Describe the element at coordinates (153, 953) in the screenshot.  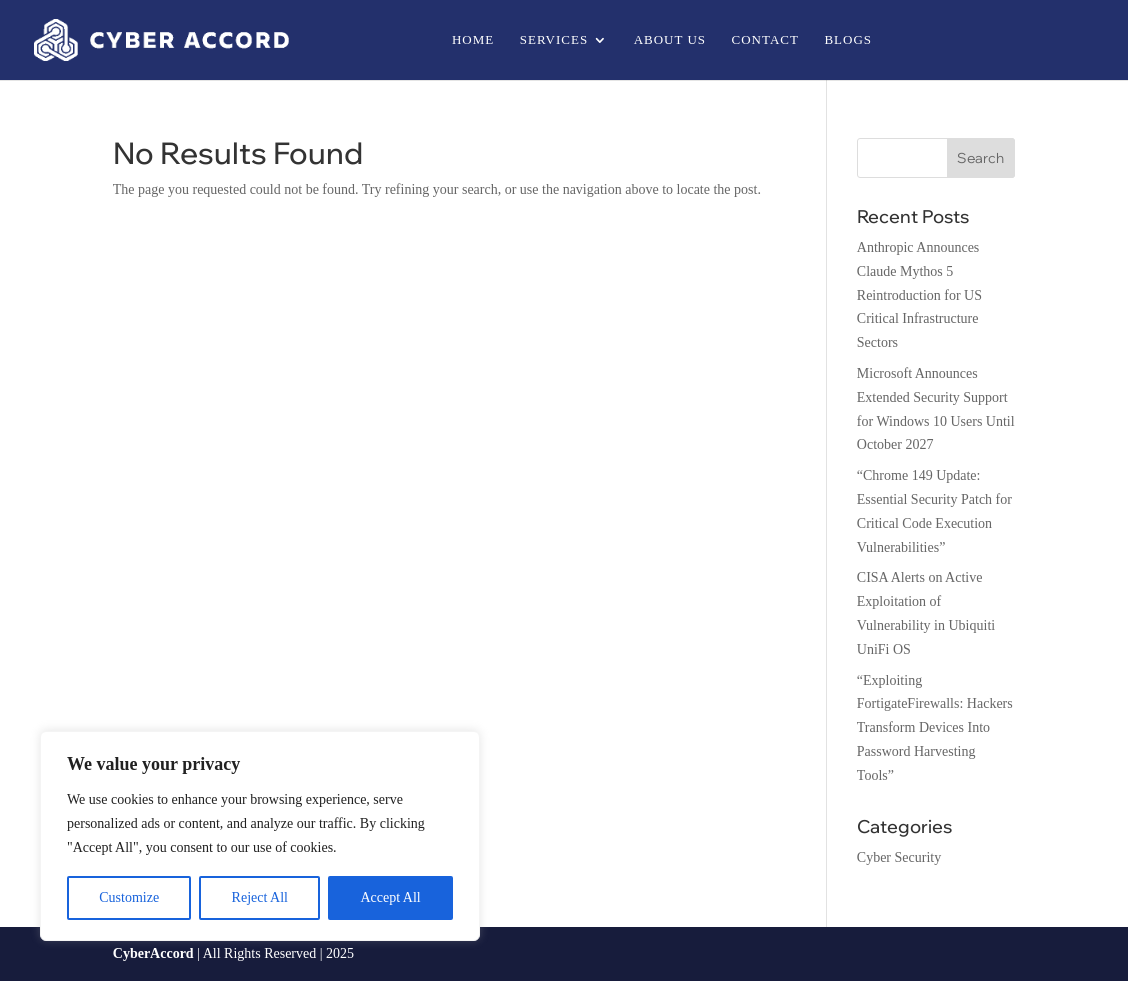
I see `CyberAccord` at that location.